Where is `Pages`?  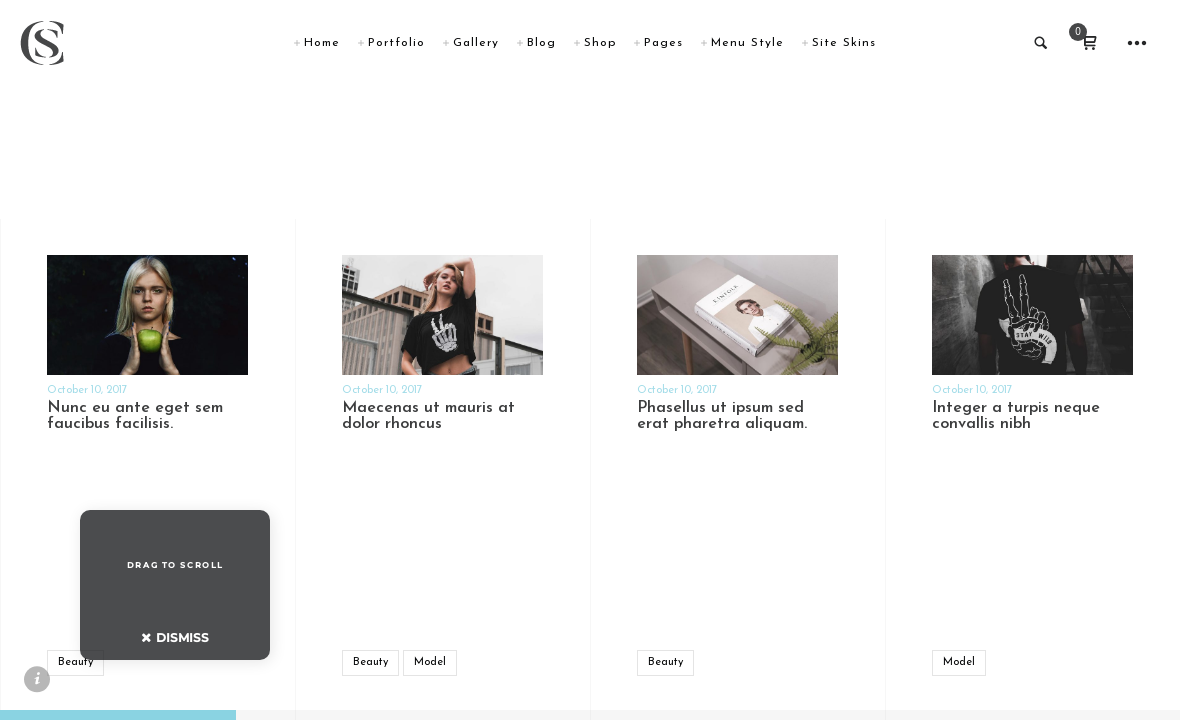 Pages is located at coordinates (663, 43).